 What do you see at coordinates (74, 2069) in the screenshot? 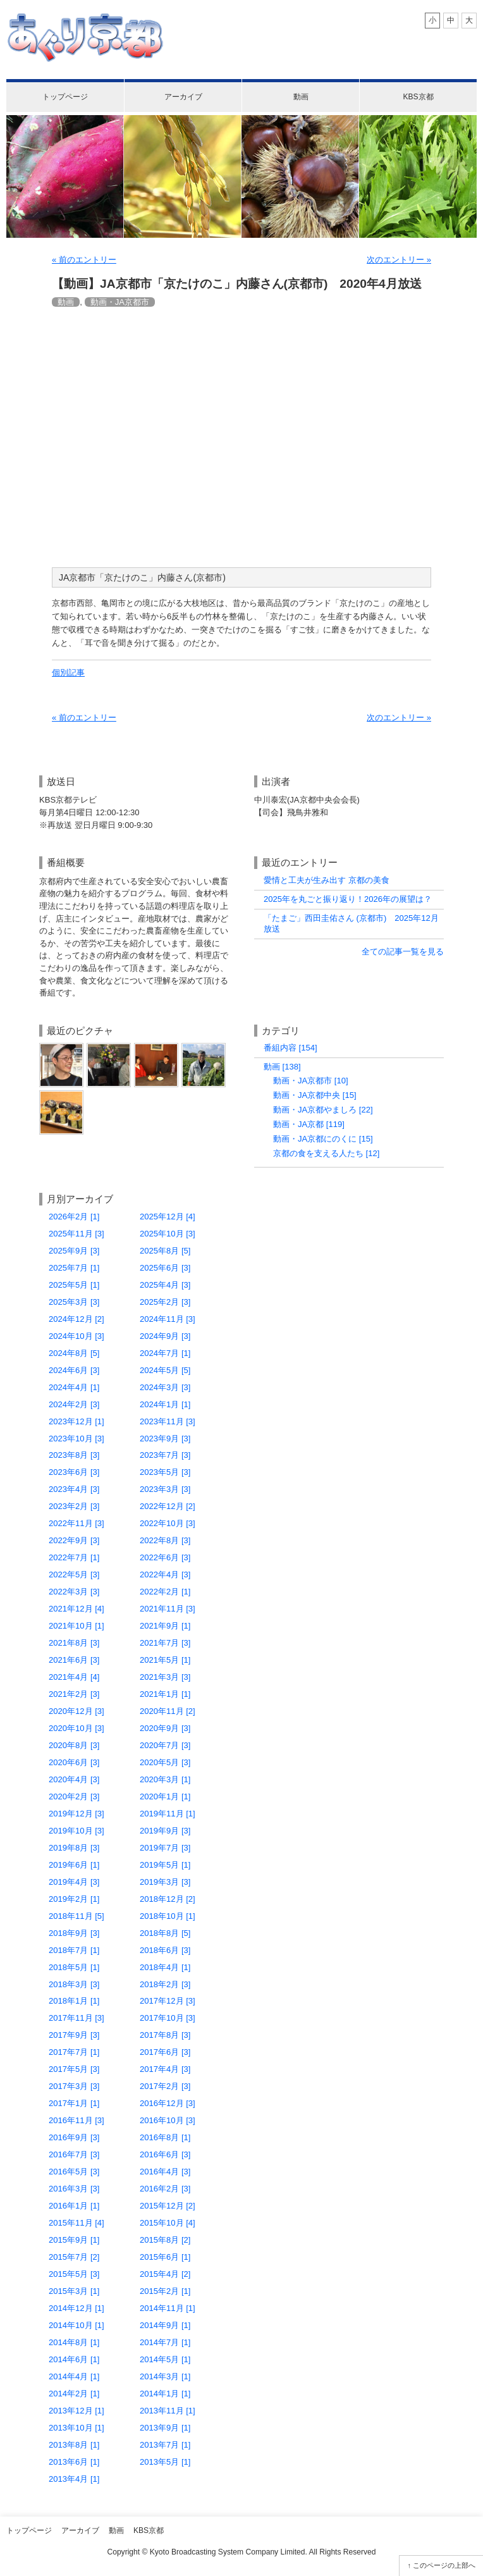
I see `2017年5月 [3]` at bounding box center [74, 2069].